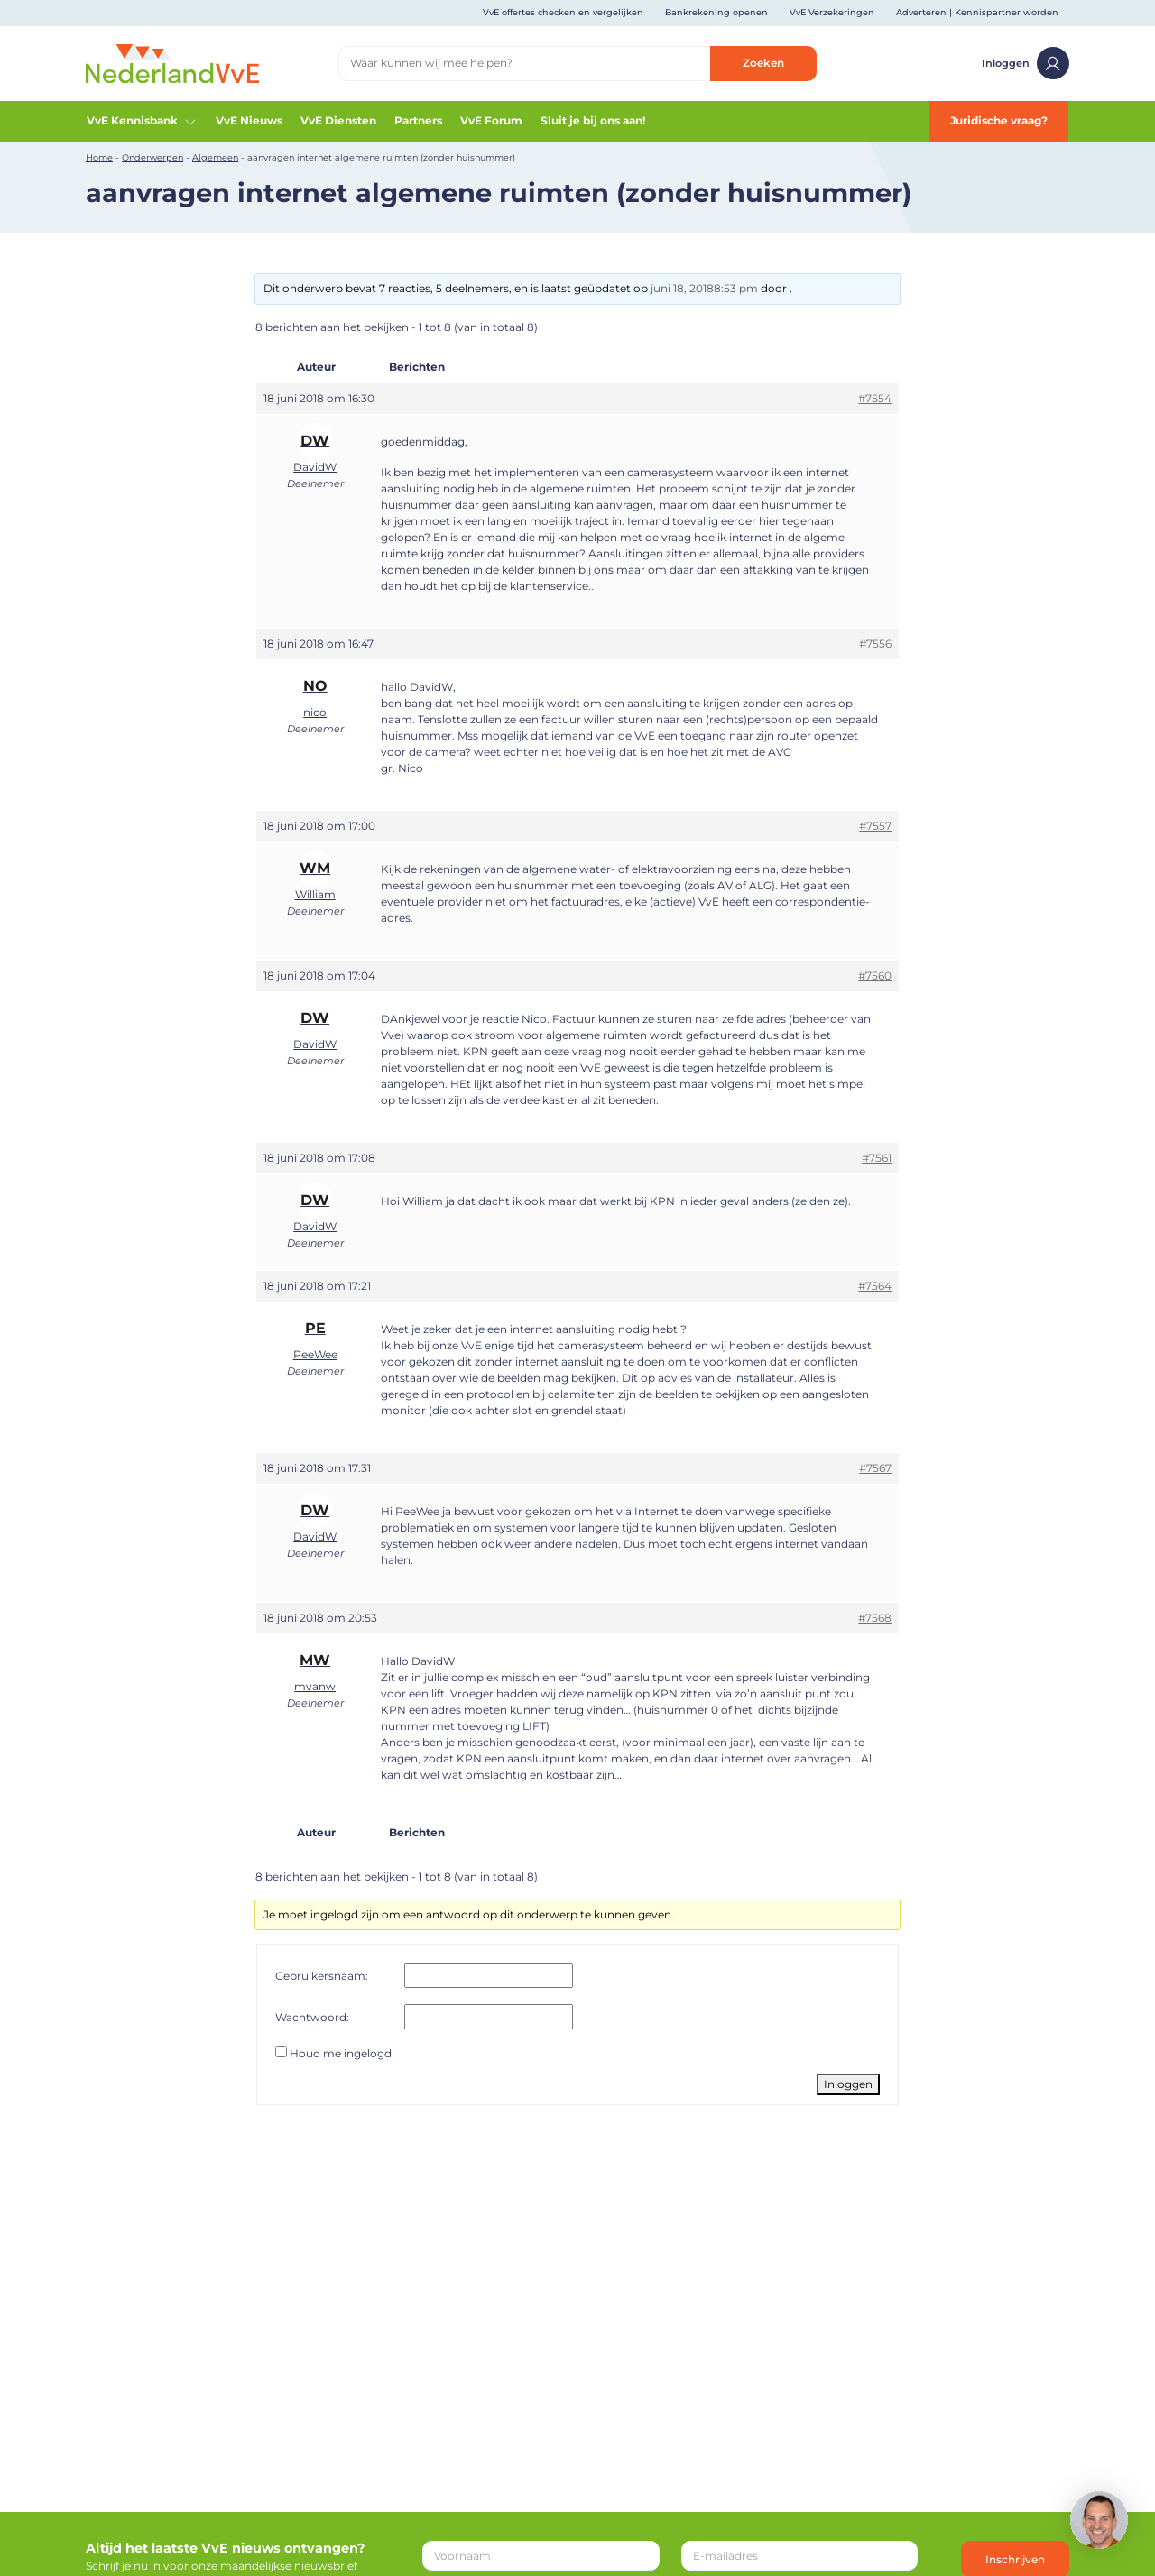 The height and width of the screenshot is (2576, 1155). What do you see at coordinates (312, 2017) in the screenshot?
I see `Wachtwoord:` at bounding box center [312, 2017].